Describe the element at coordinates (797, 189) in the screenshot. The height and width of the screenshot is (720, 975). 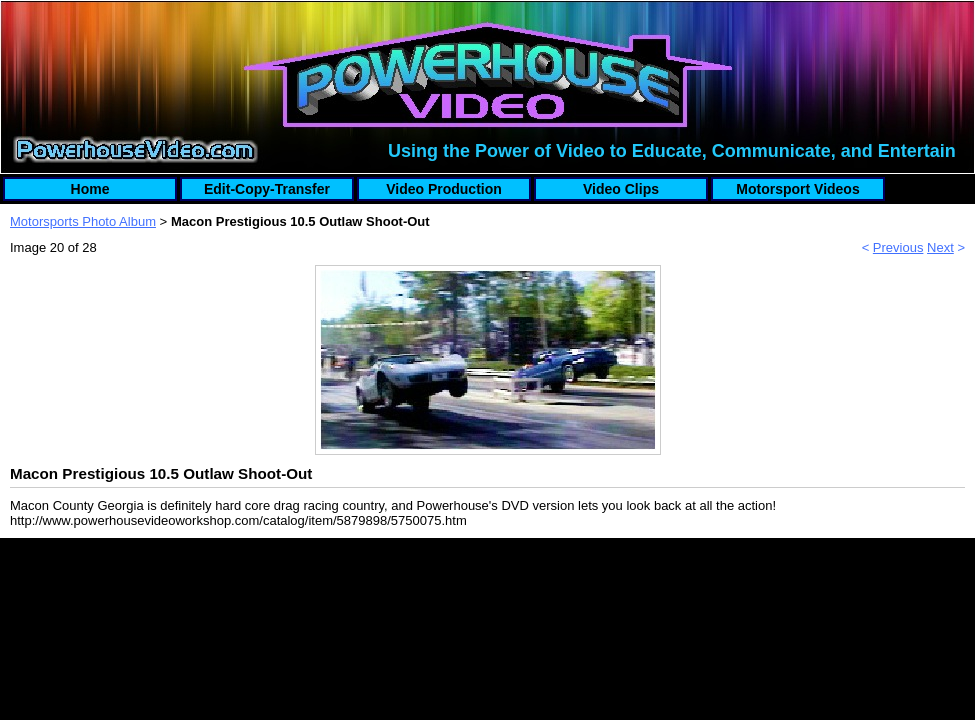
I see `Motorsport Videos` at that location.